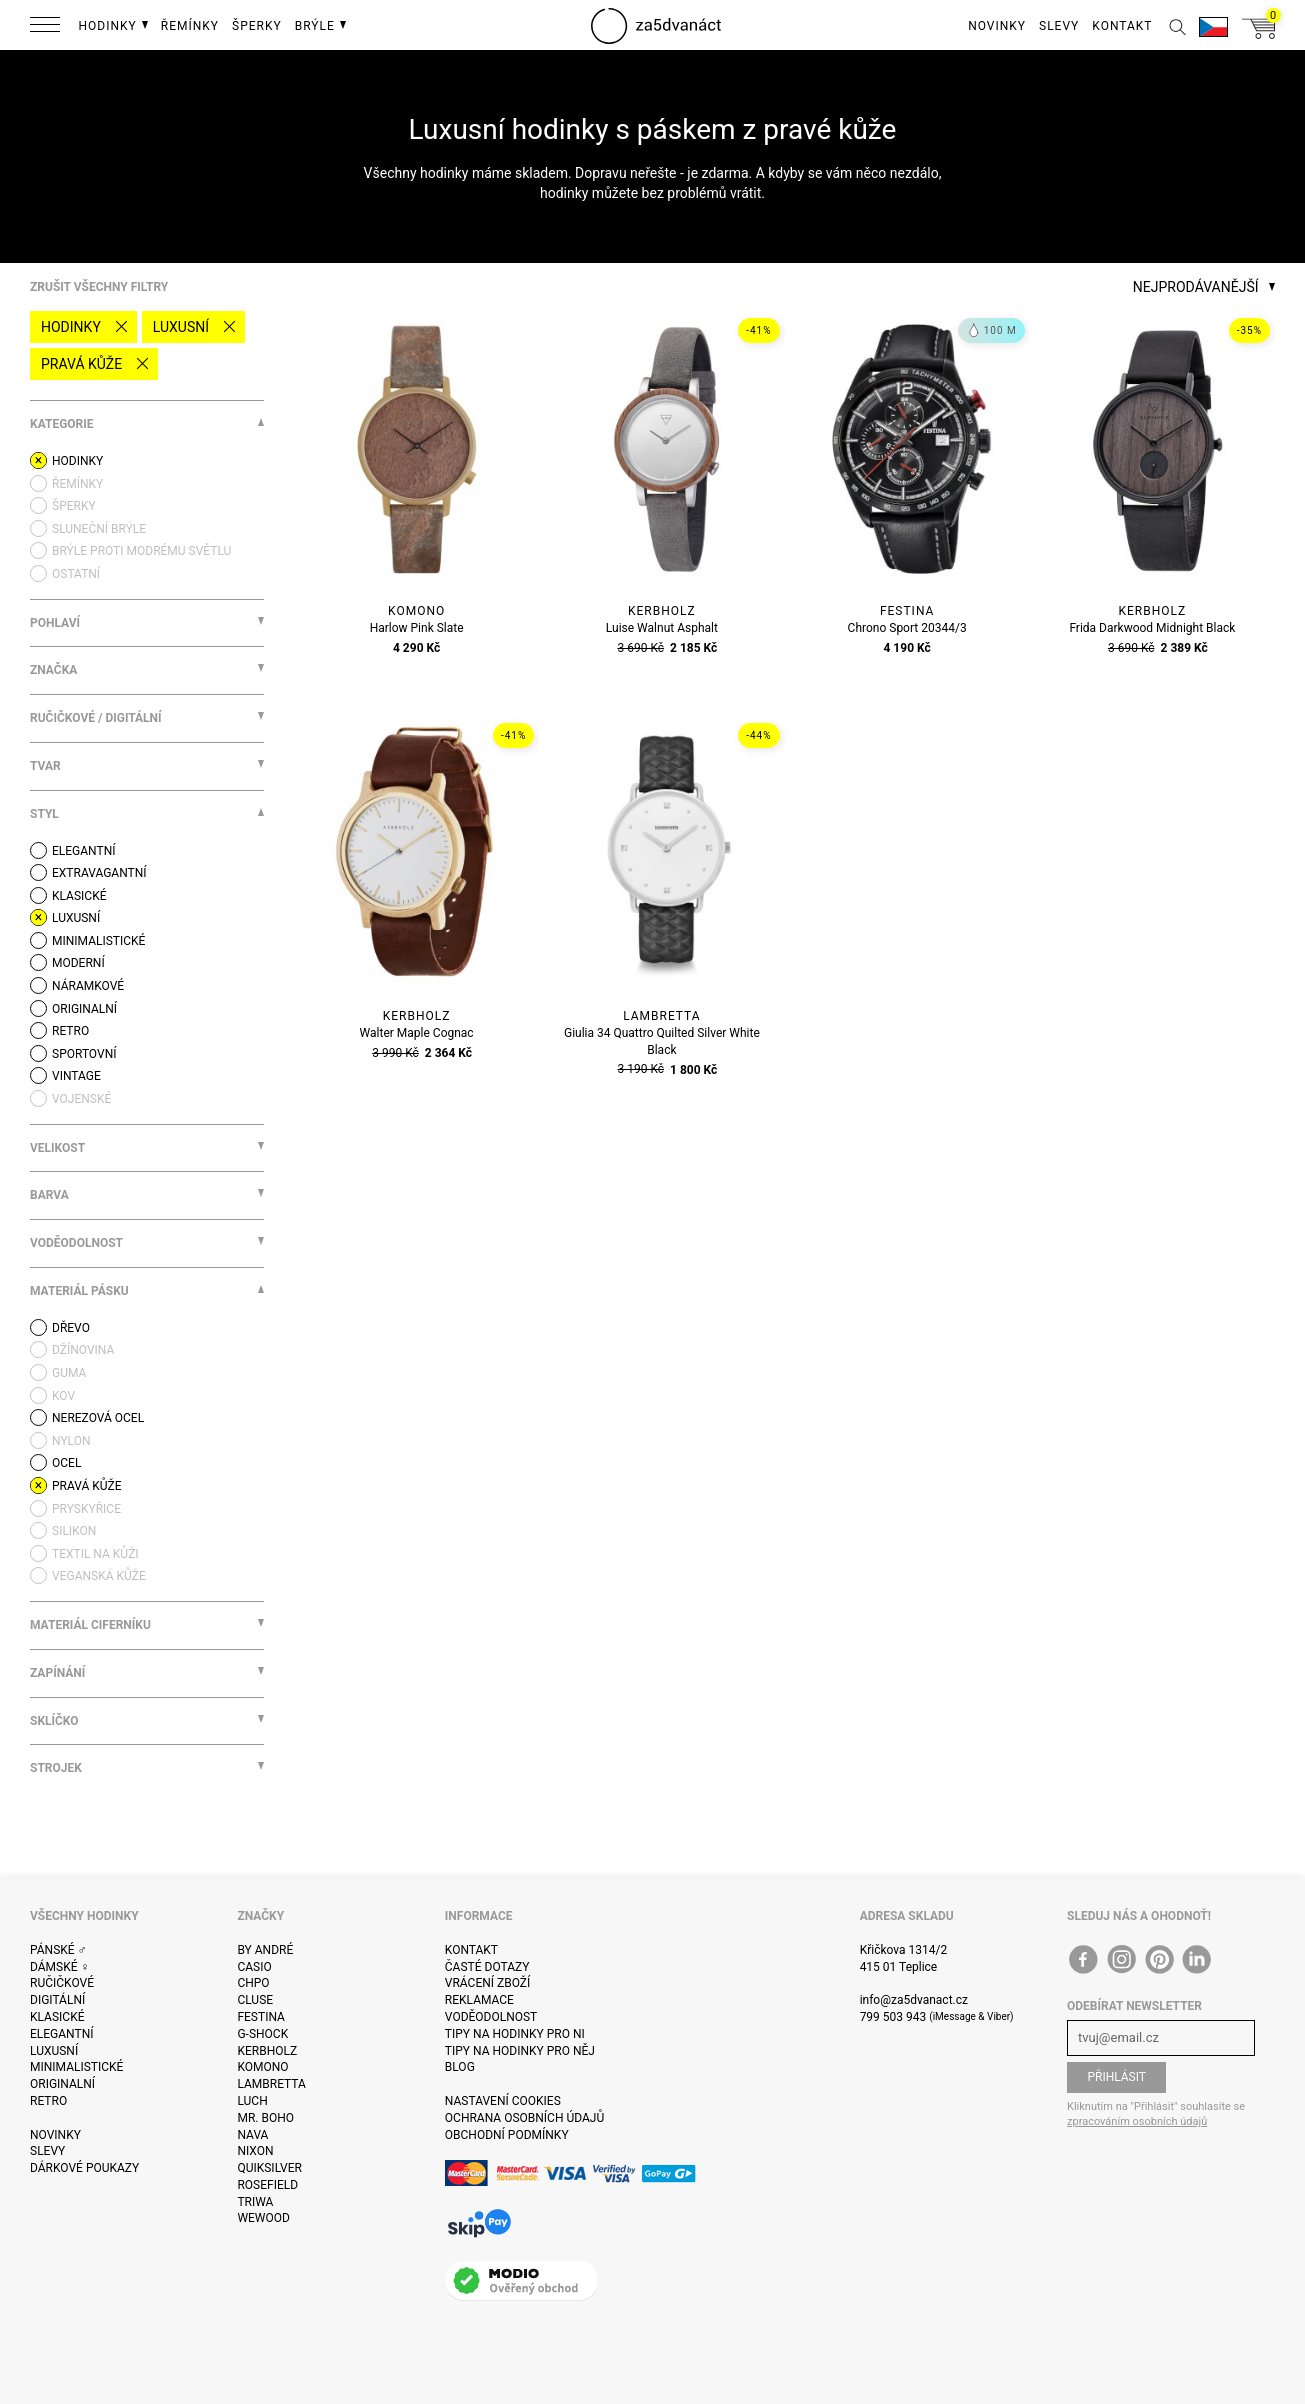 The height and width of the screenshot is (2404, 1305). What do you see at coordinates (71, 327) in the screenshot?
I see `Hodinky` at bounding box center [71, 327].